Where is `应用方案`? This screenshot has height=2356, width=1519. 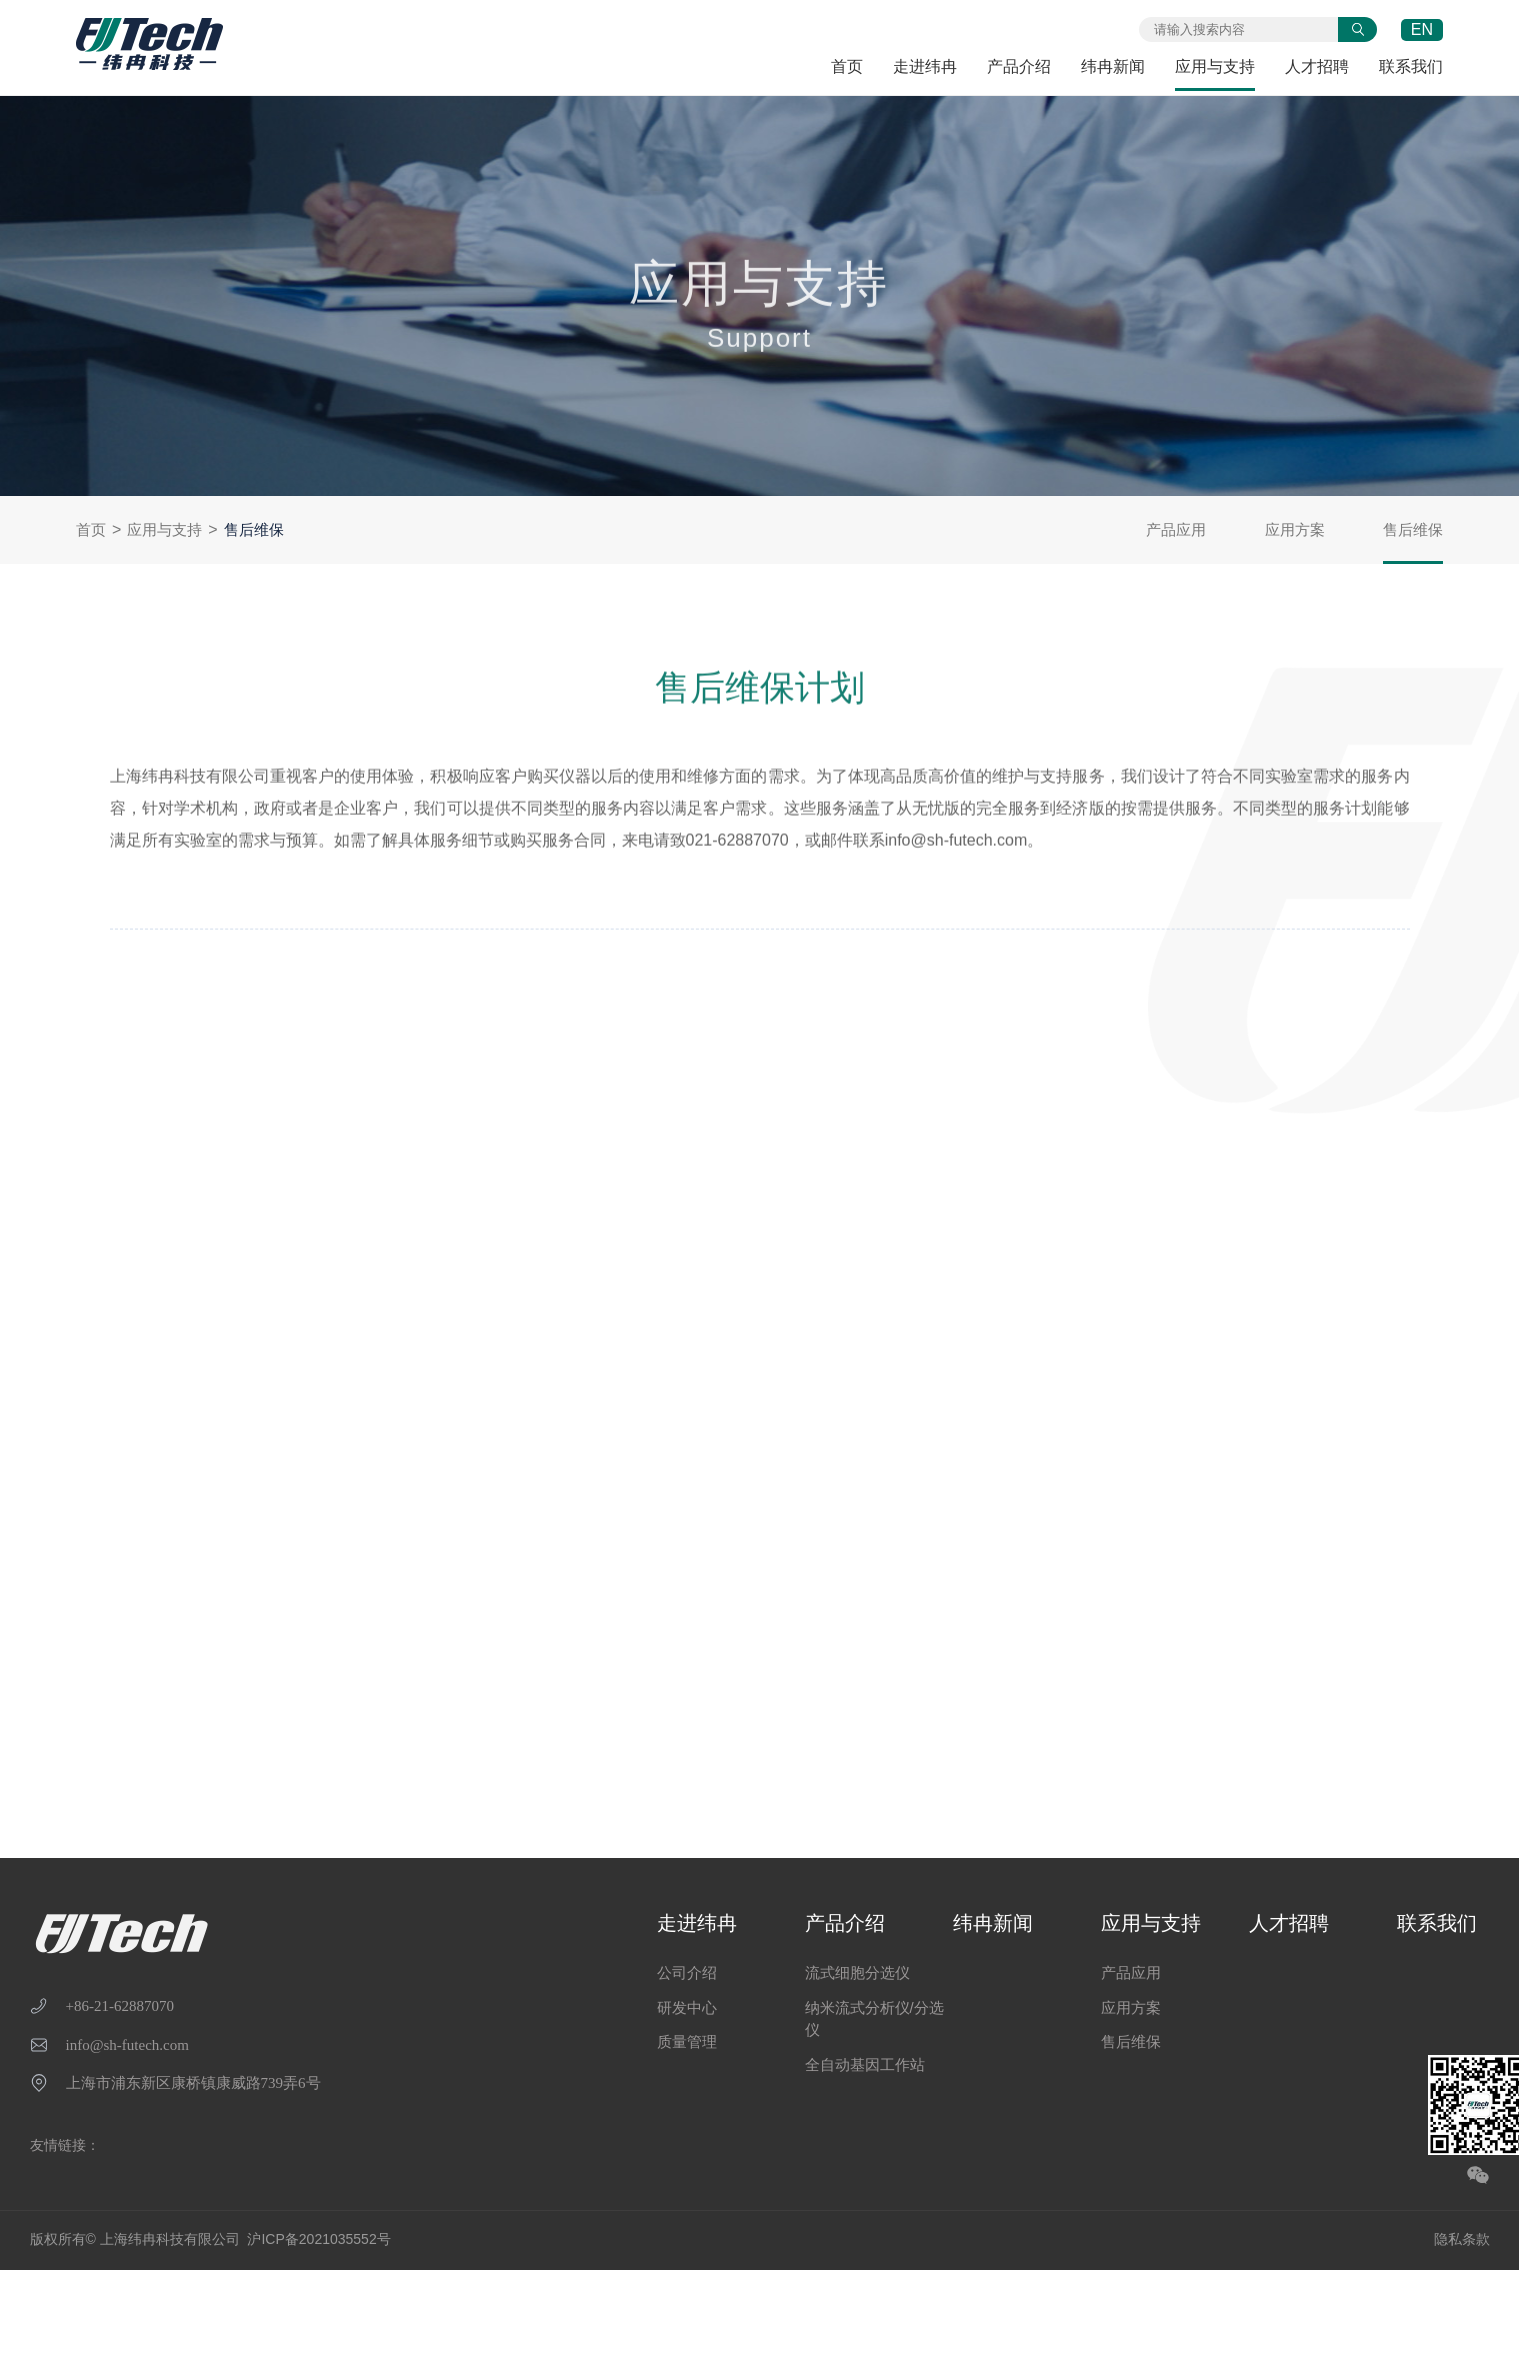 应用方案 is located at coordinates (1295, 529).